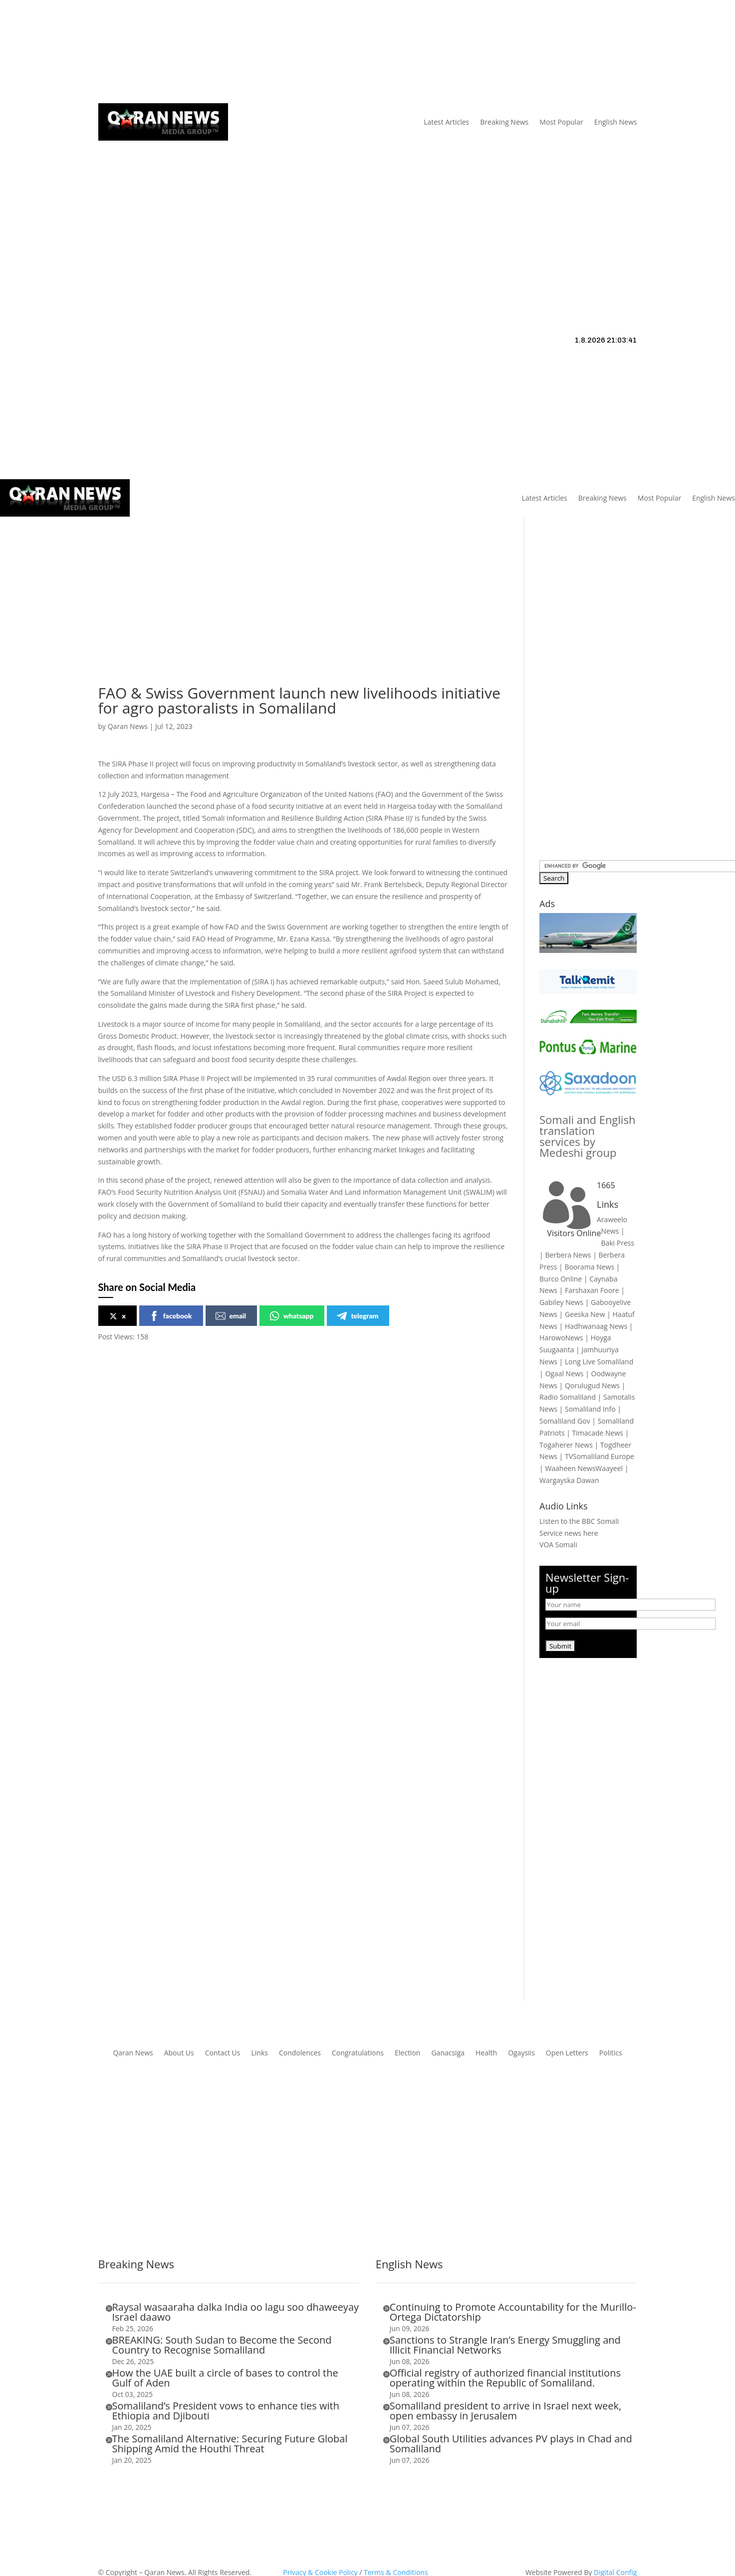 Image resolution: width=735 pixels, height=2576 pixels. I want to click on Qaran News, so click(118, 52).